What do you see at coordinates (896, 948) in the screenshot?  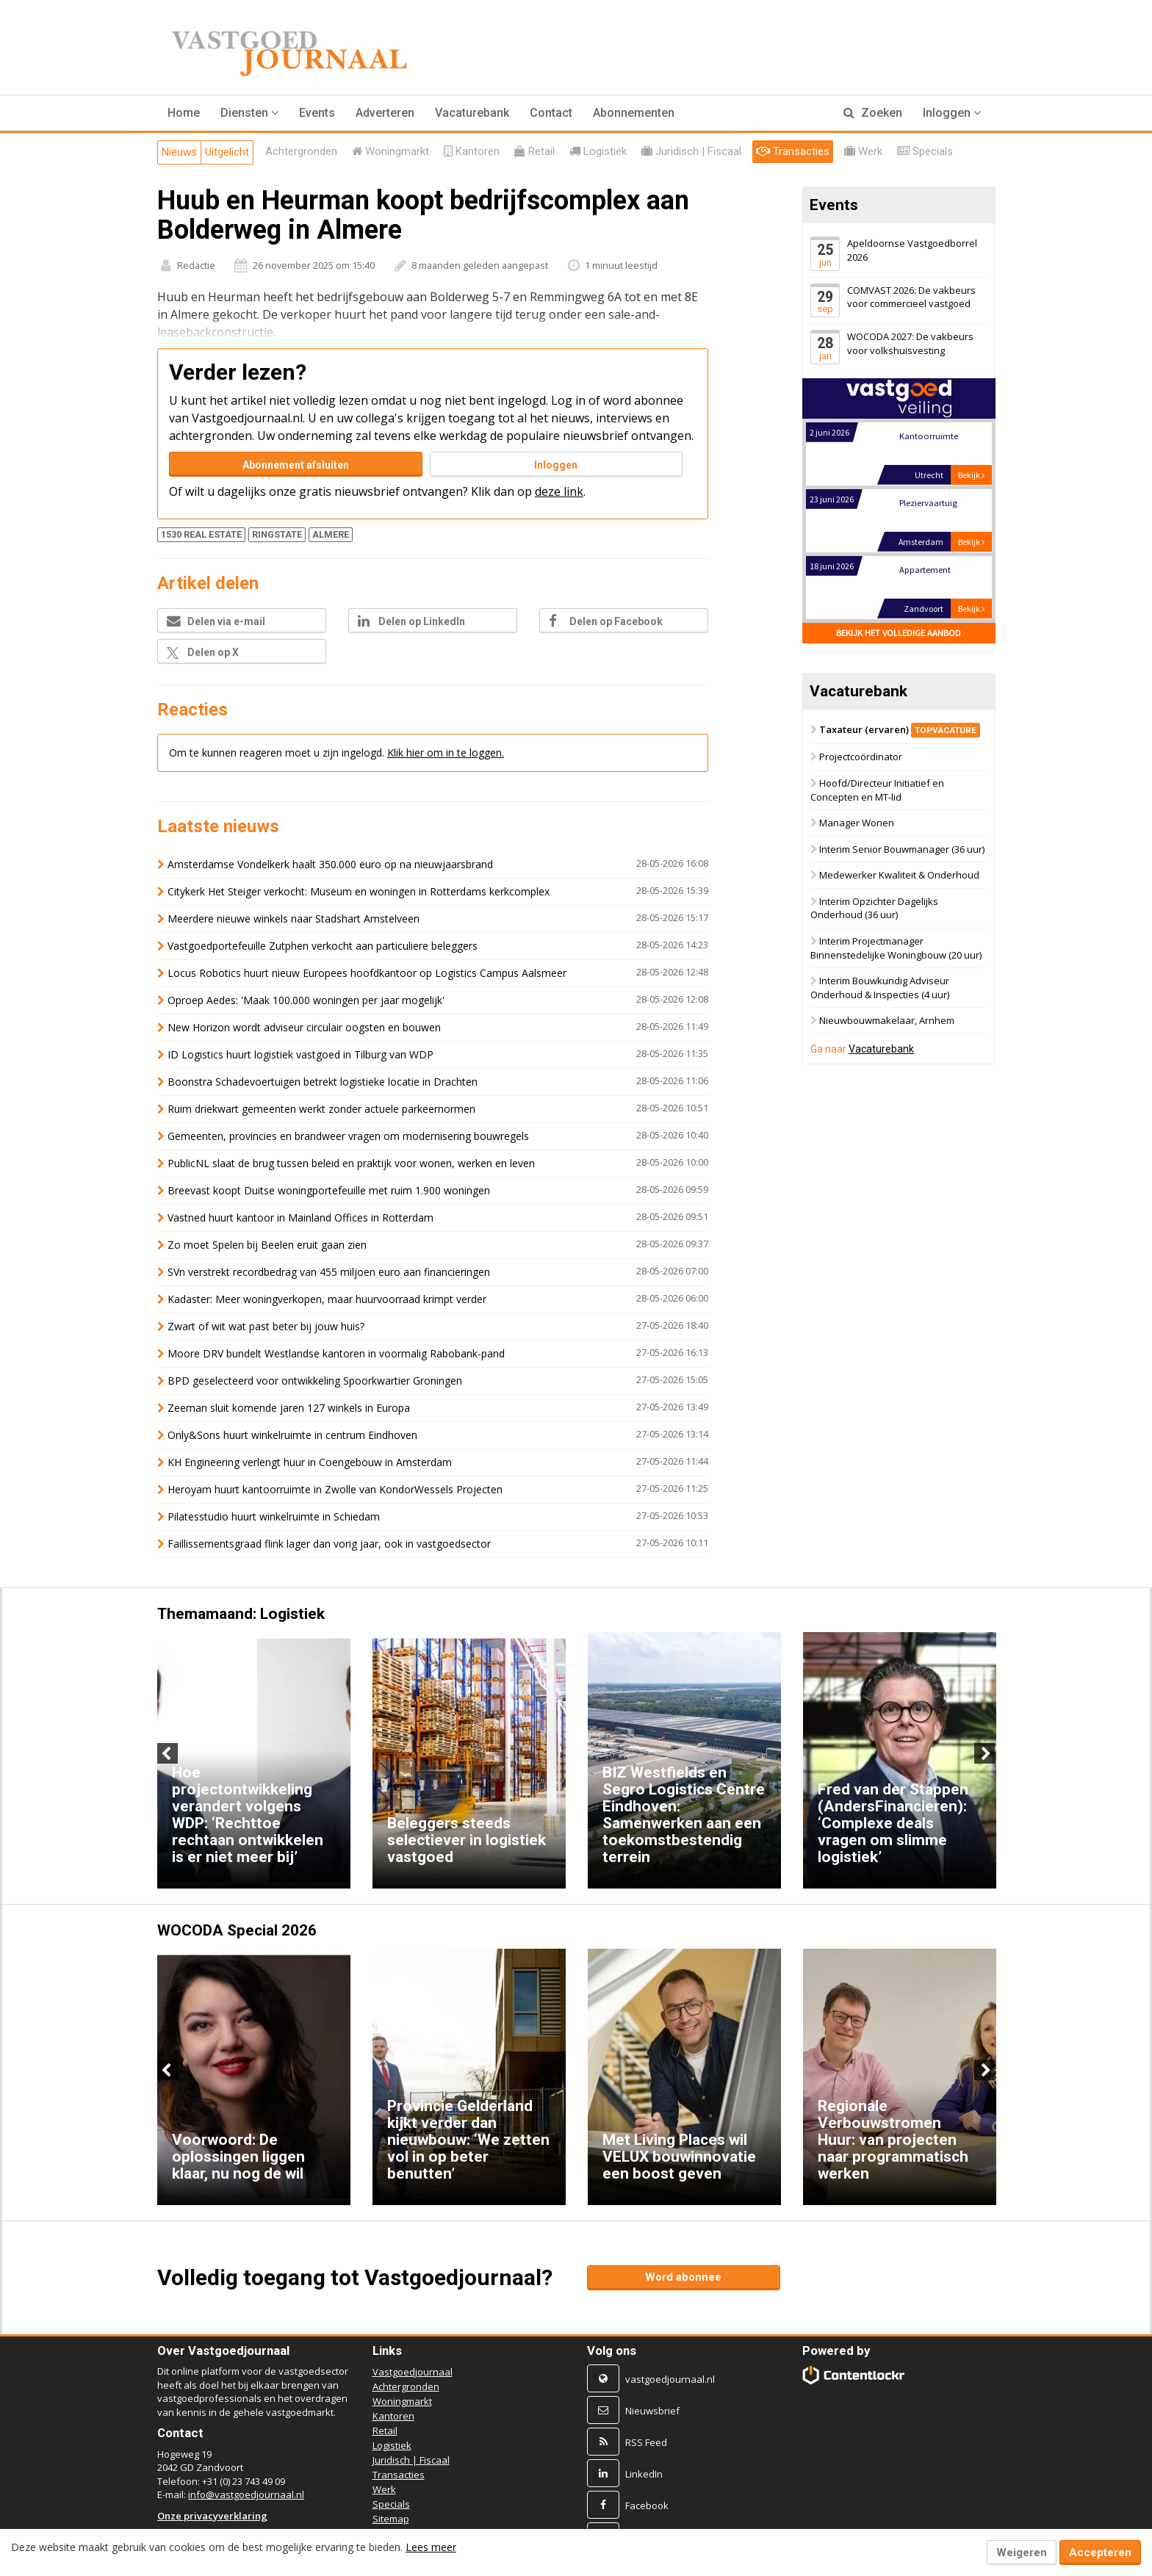 I see `Interim Projectmanager Binnenstedelijke Woningbouw (20 uur)` at bounding box center [896, 948].